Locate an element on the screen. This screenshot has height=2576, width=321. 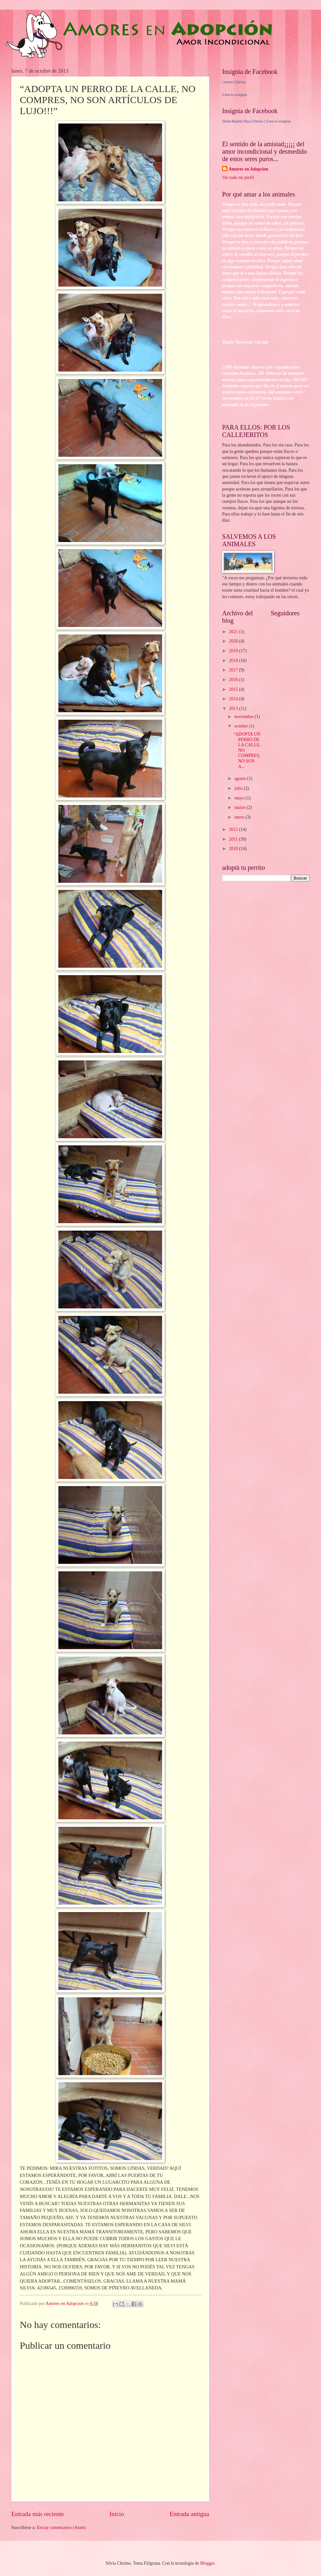
2014 is located at coordinates (234, 698).